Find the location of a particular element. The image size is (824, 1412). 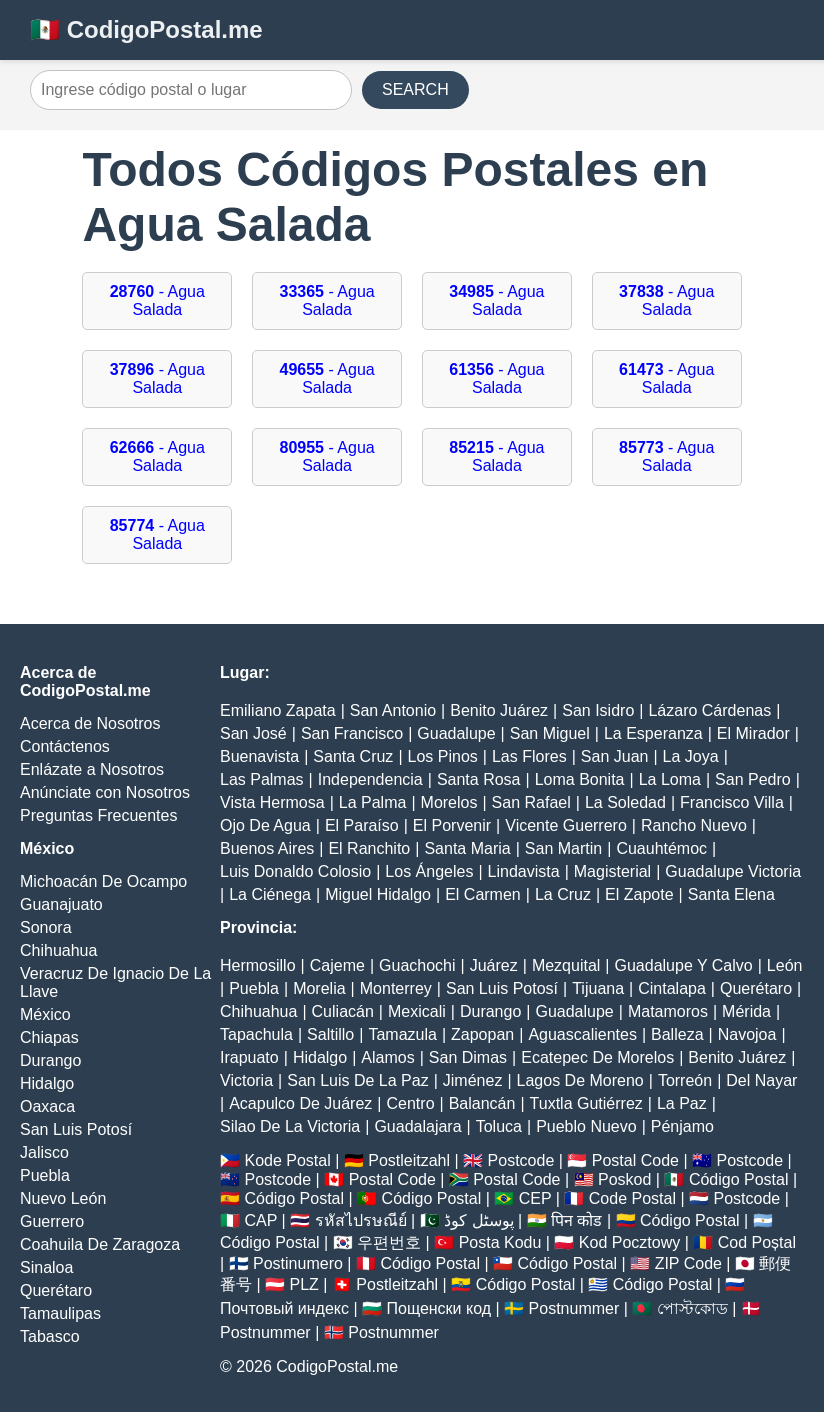

Guachochi is located at coordinates (417, 965).